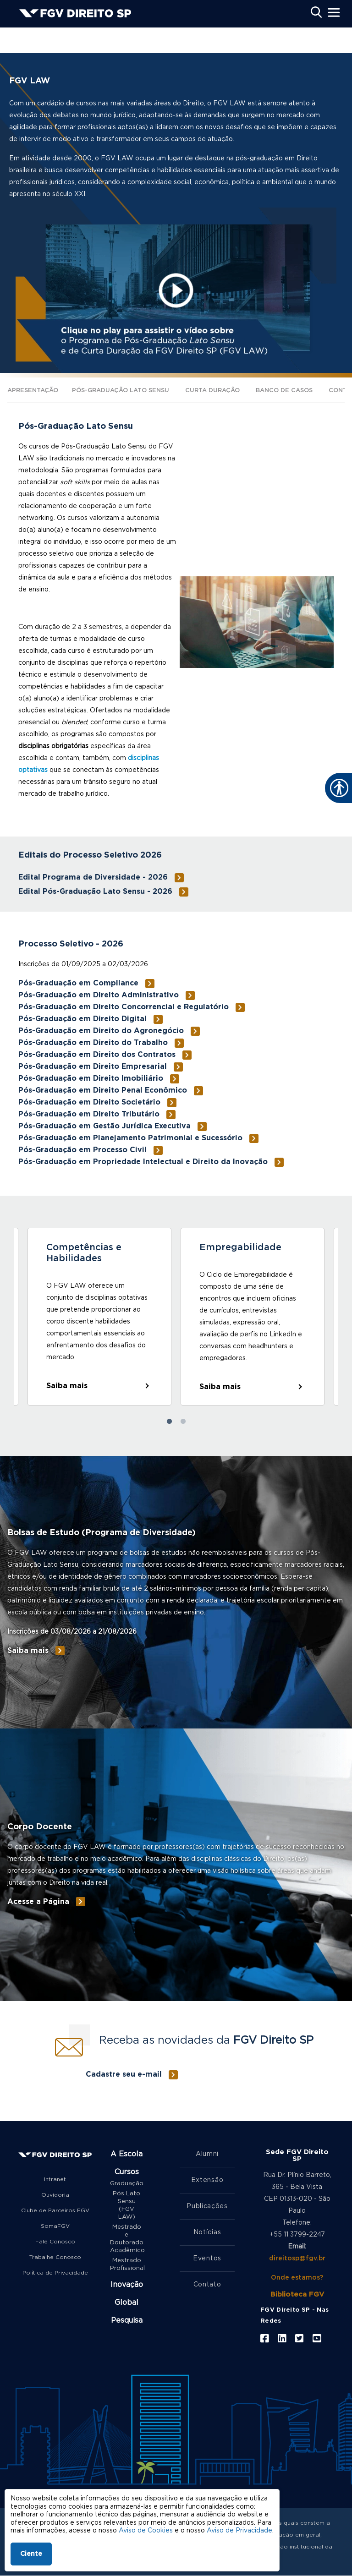  I want to click on Saiba mais, so click(67, 1385).